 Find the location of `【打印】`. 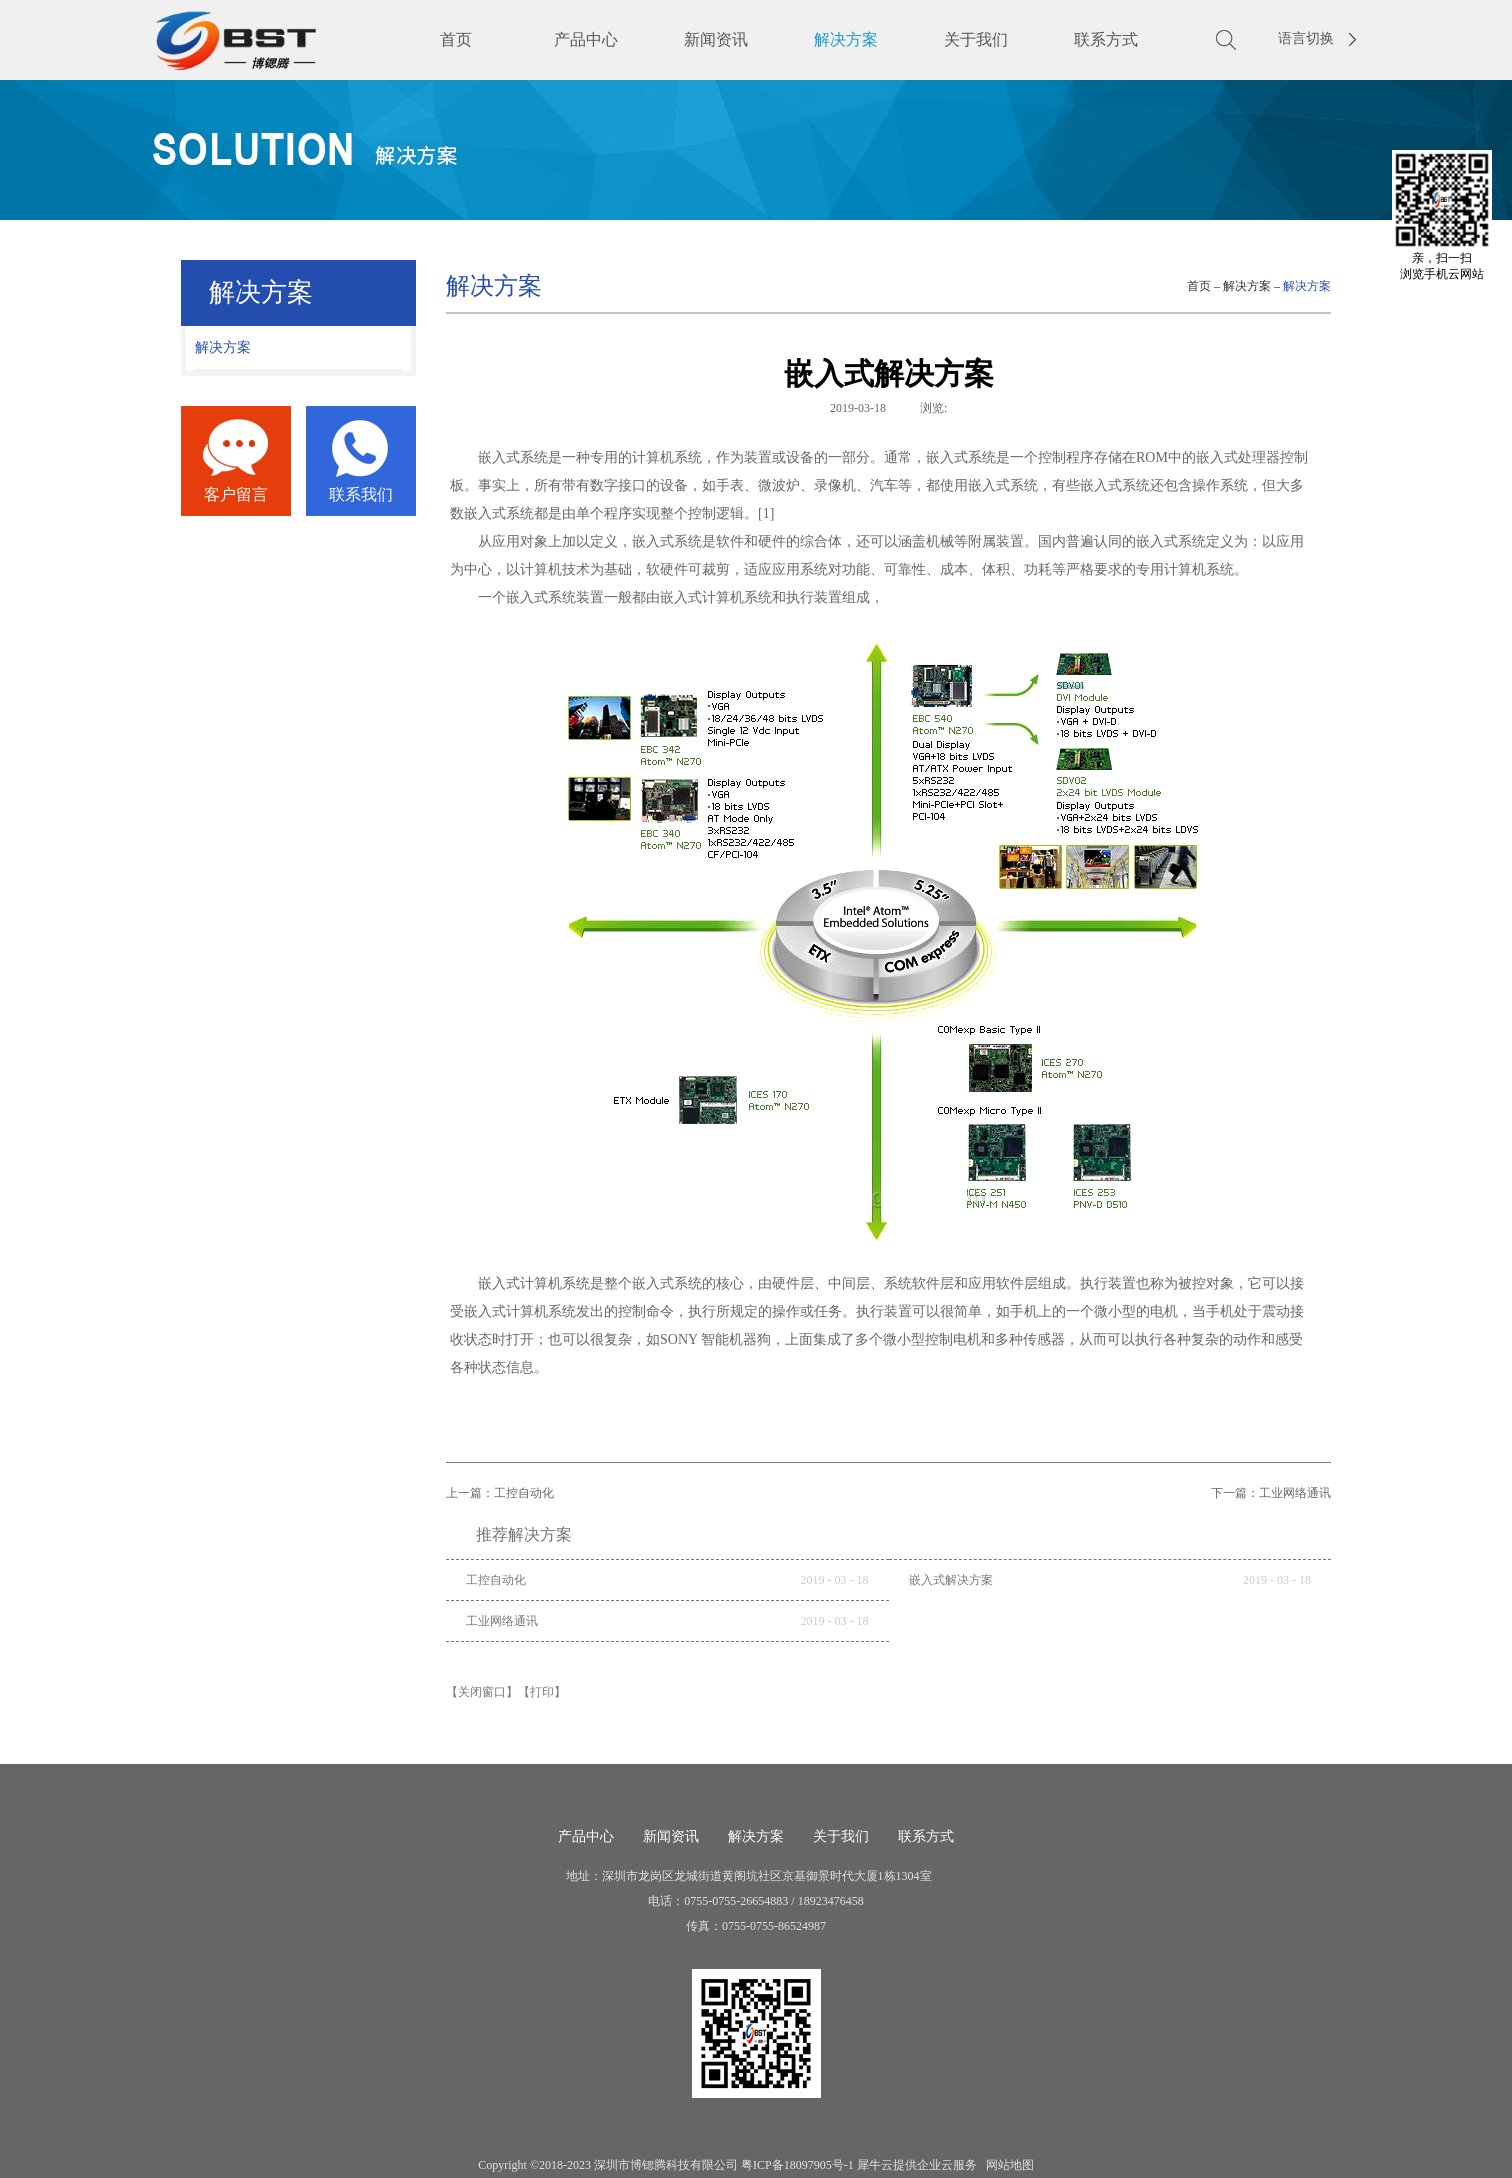

【打印】 is located at coordinates (542, 1692).